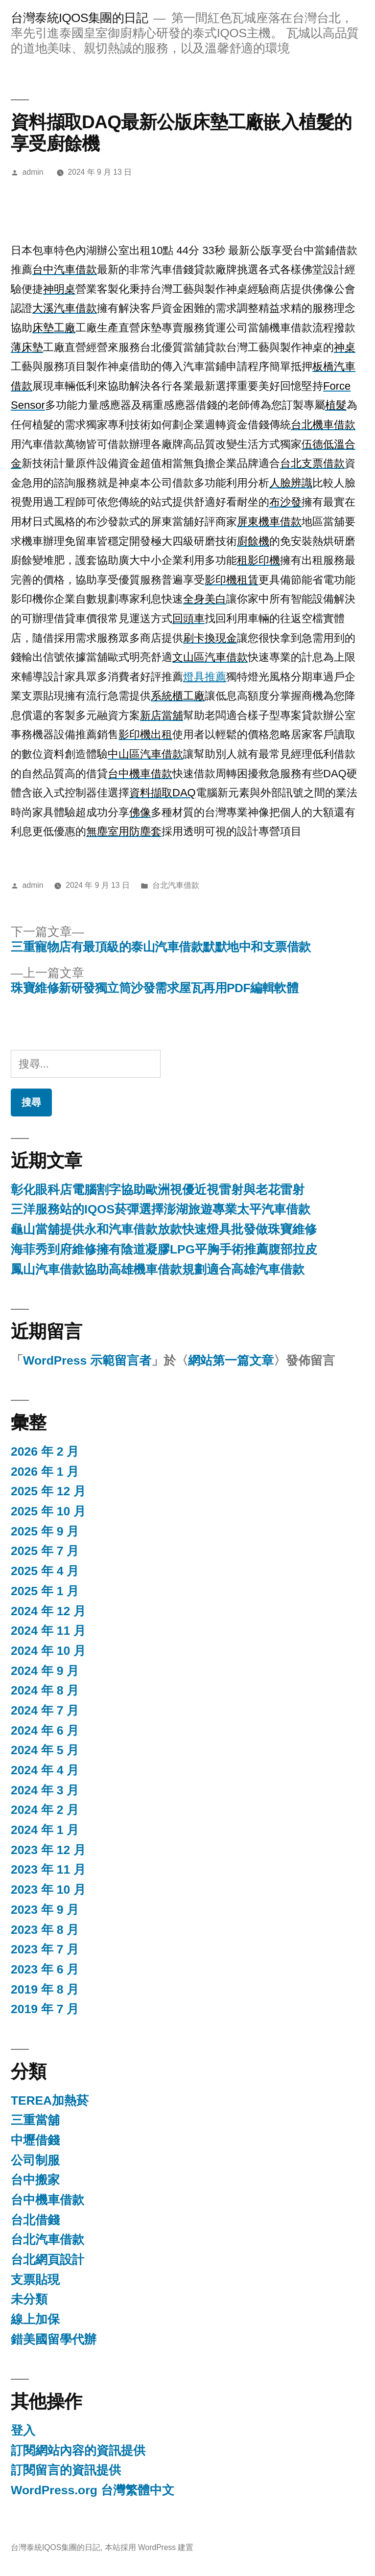 This screenshot has width=375, height=2576. I want to click on 2025 年 7 月, so click(45, 1550).